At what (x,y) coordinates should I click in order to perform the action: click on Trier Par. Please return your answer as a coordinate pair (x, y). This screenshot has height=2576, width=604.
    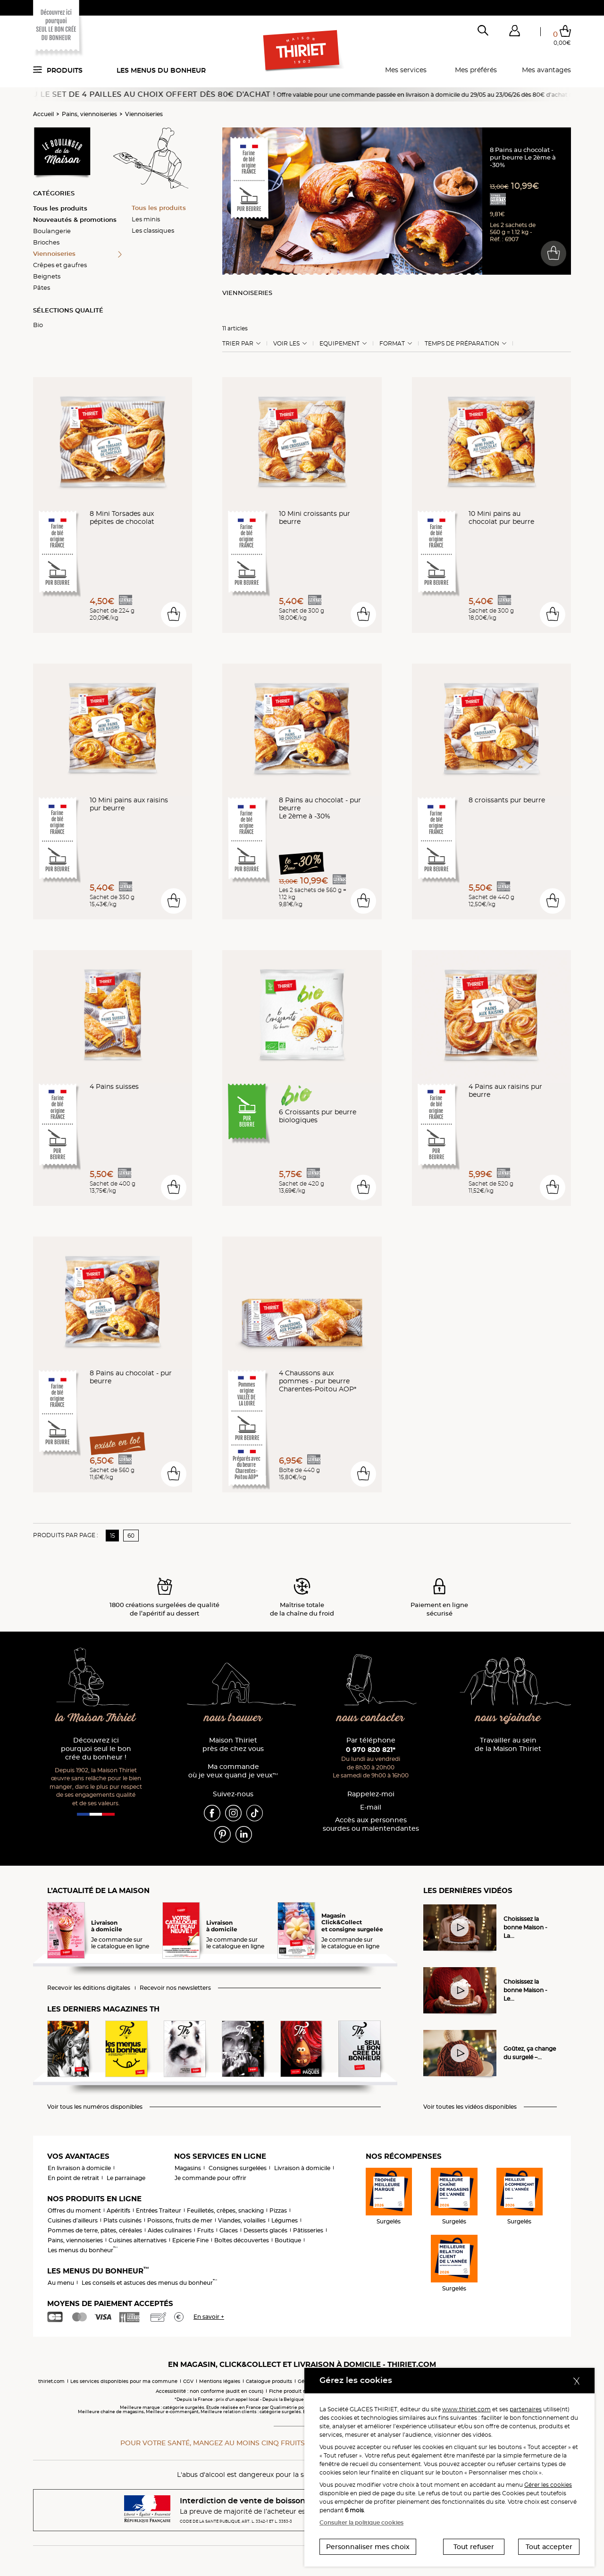
    Looking at the image, I should click on (237, 343).